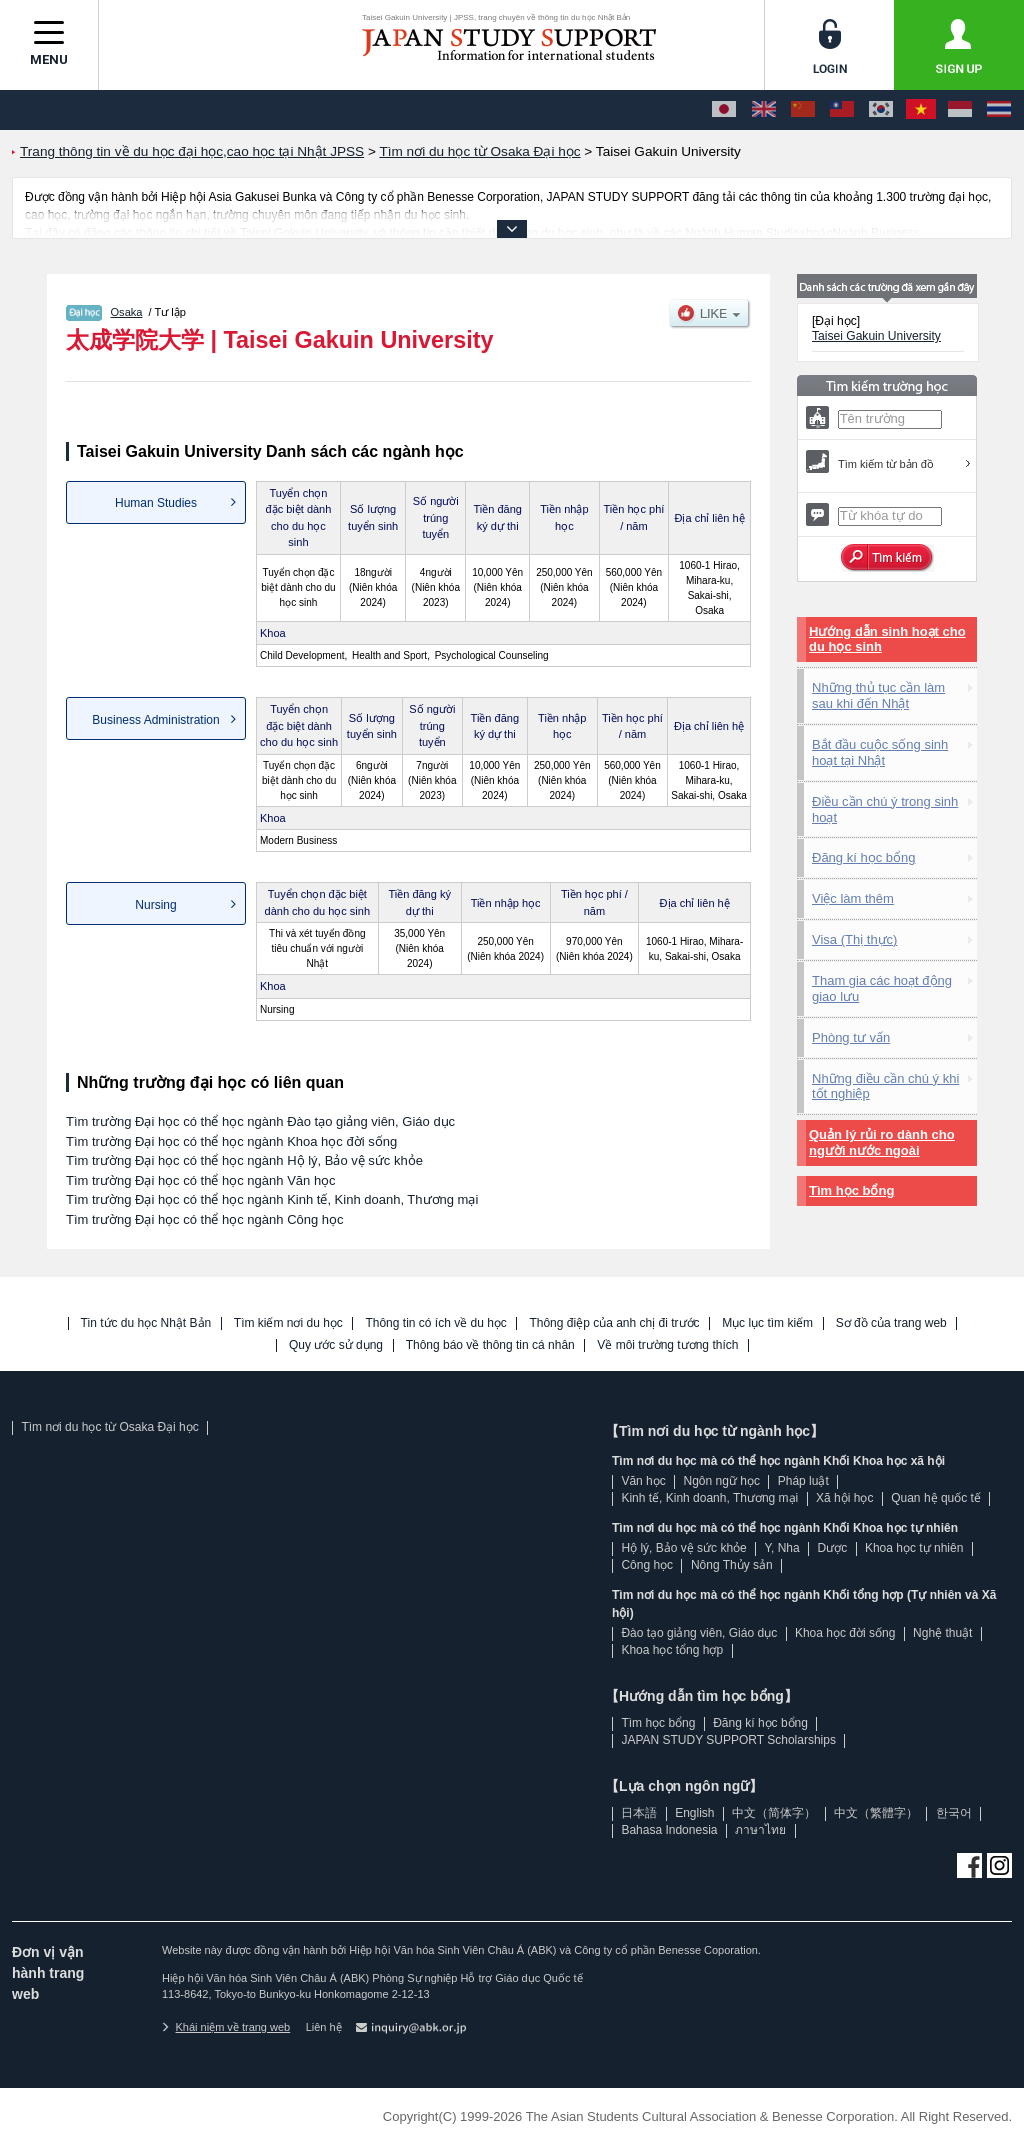 Image resolution: width=1024 pixels, height=2144 pixels. What do you see at coordinates (942, 1633) in the screenshot?
I see `Nghệ thuật` at bounding box center [942, 1633].